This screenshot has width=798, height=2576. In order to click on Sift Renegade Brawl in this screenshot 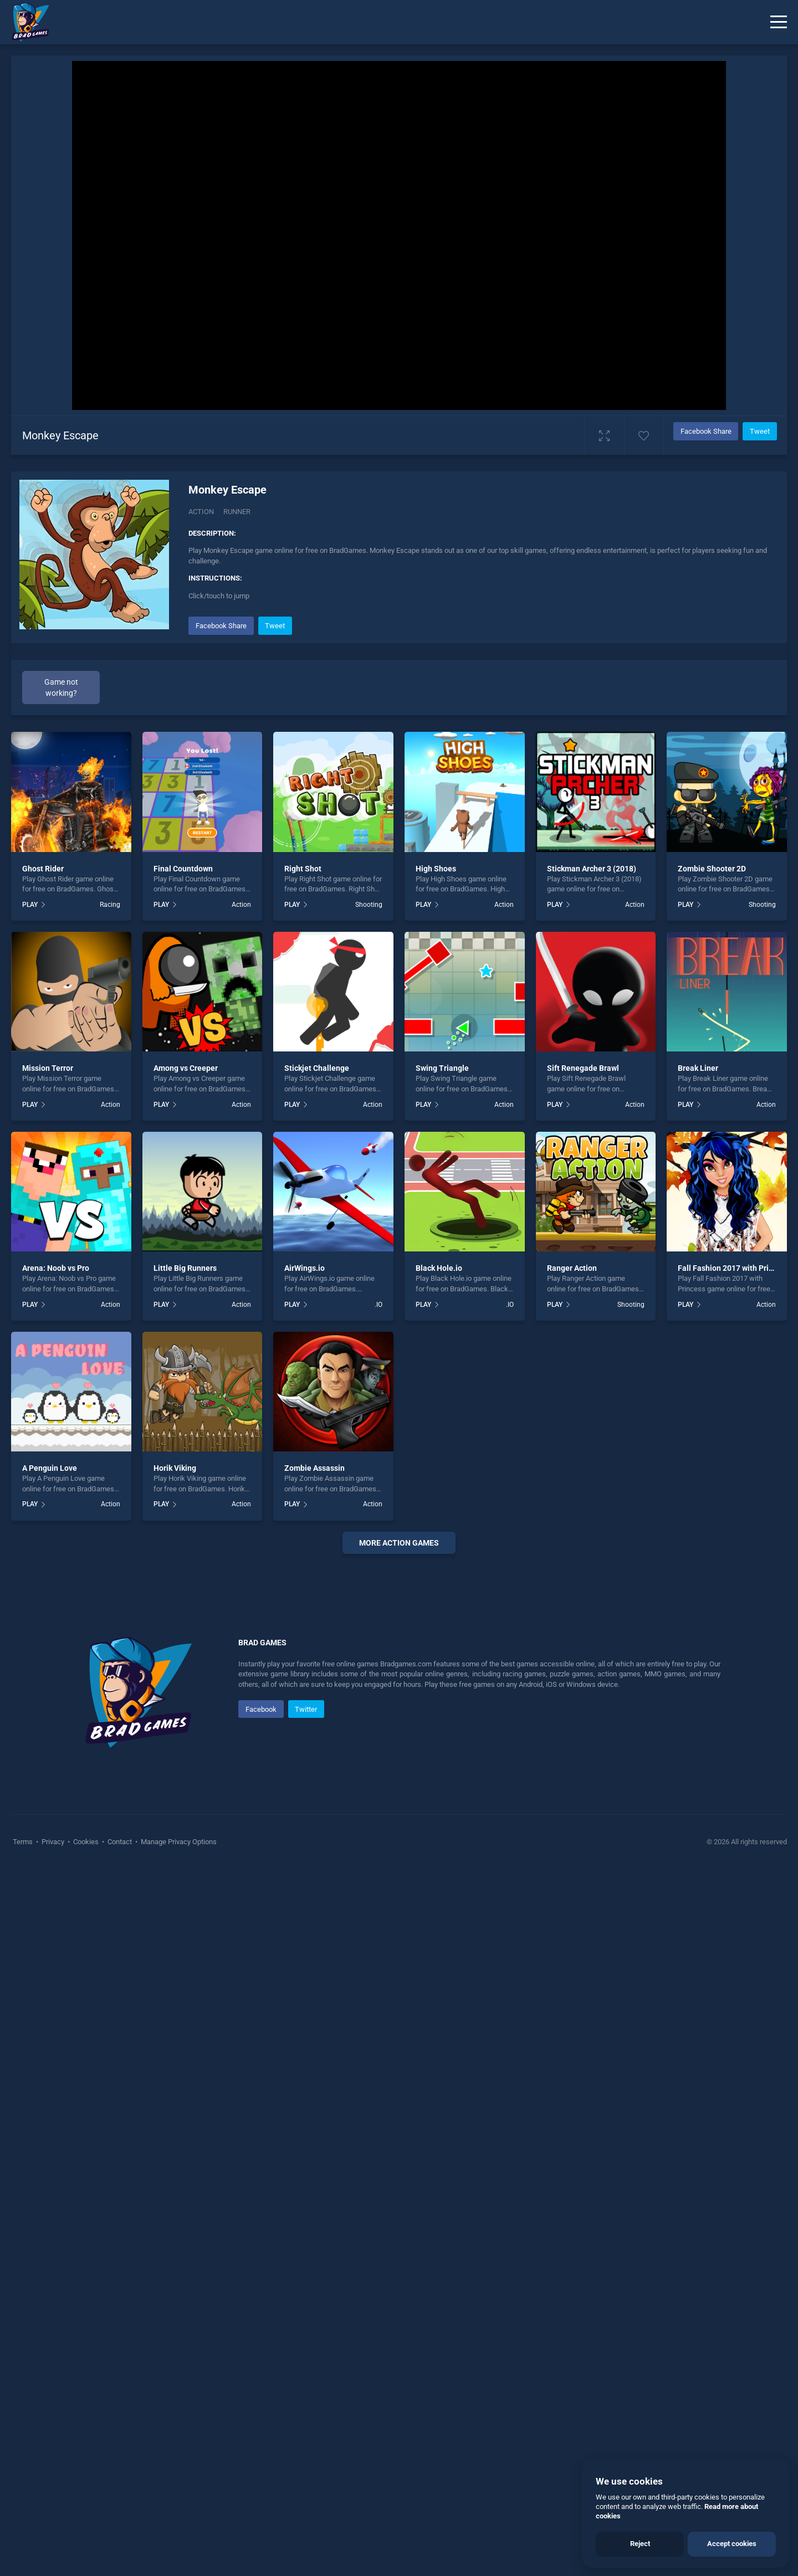, I will do `click(583, 1068)`.